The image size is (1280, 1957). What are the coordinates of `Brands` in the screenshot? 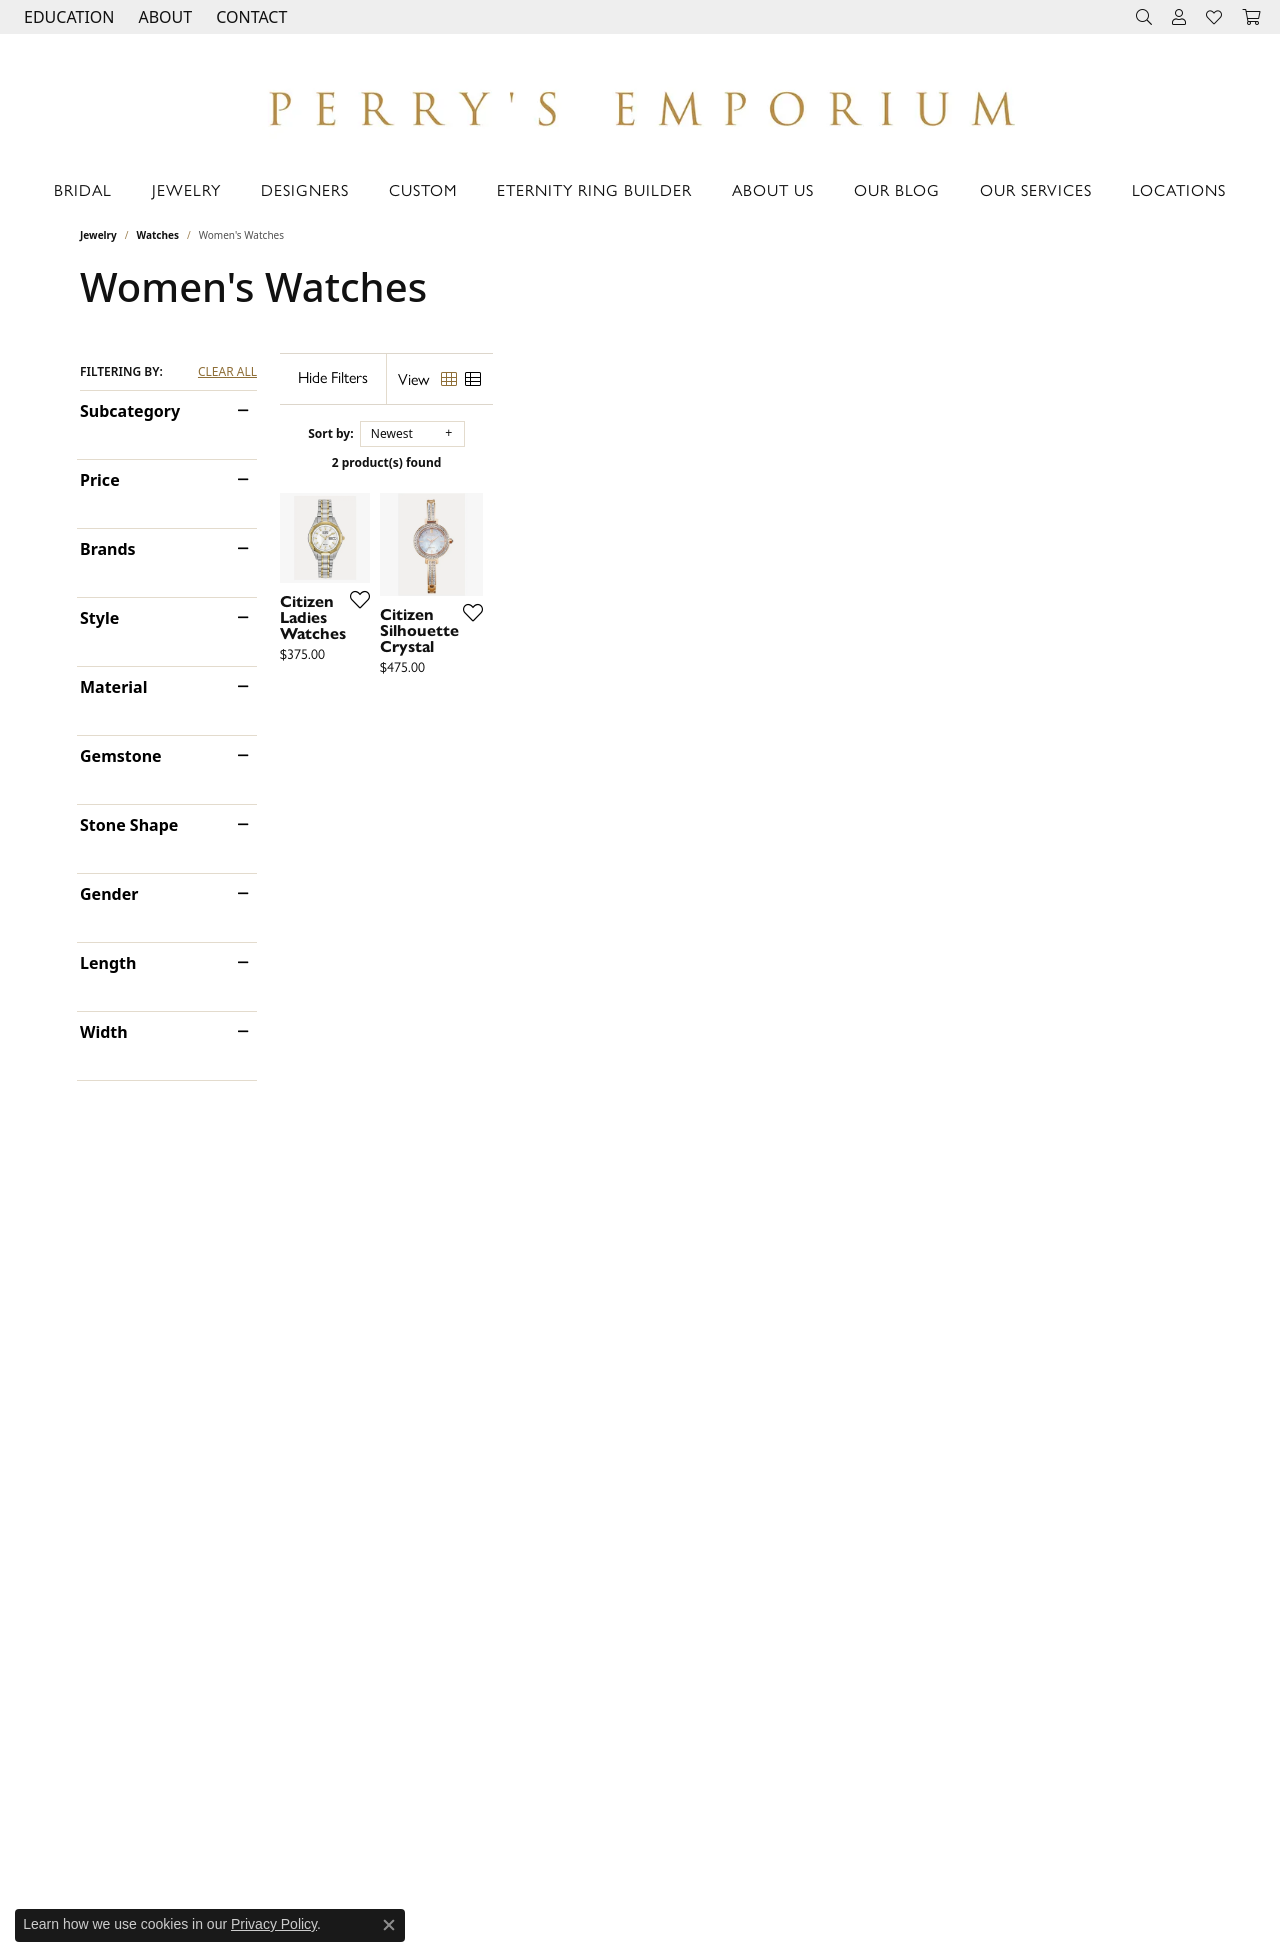 It's located at (108, 549).